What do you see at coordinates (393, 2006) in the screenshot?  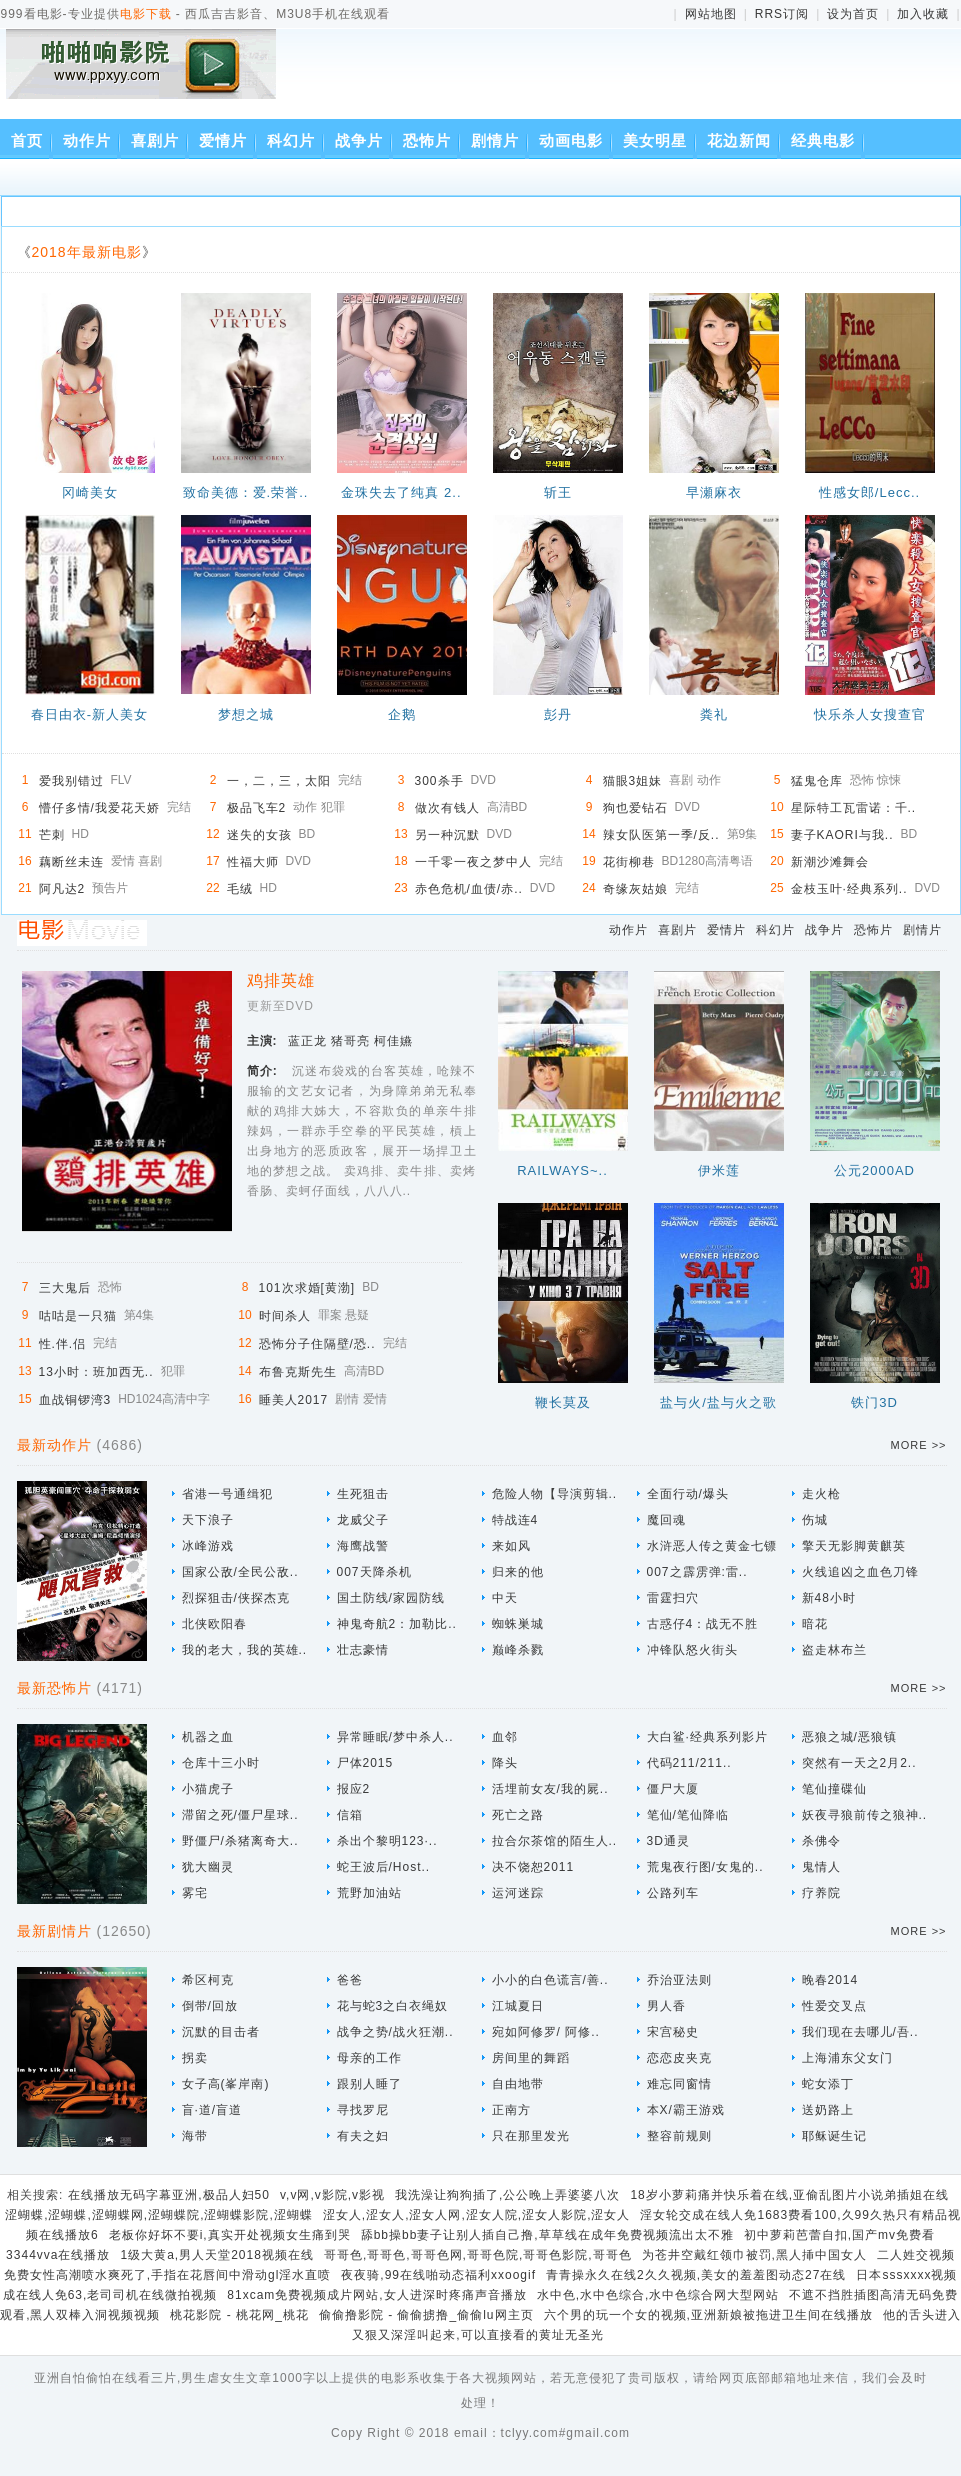 I see `花与蛇3之白衣绳奴` at bounding box center [393, 2006].